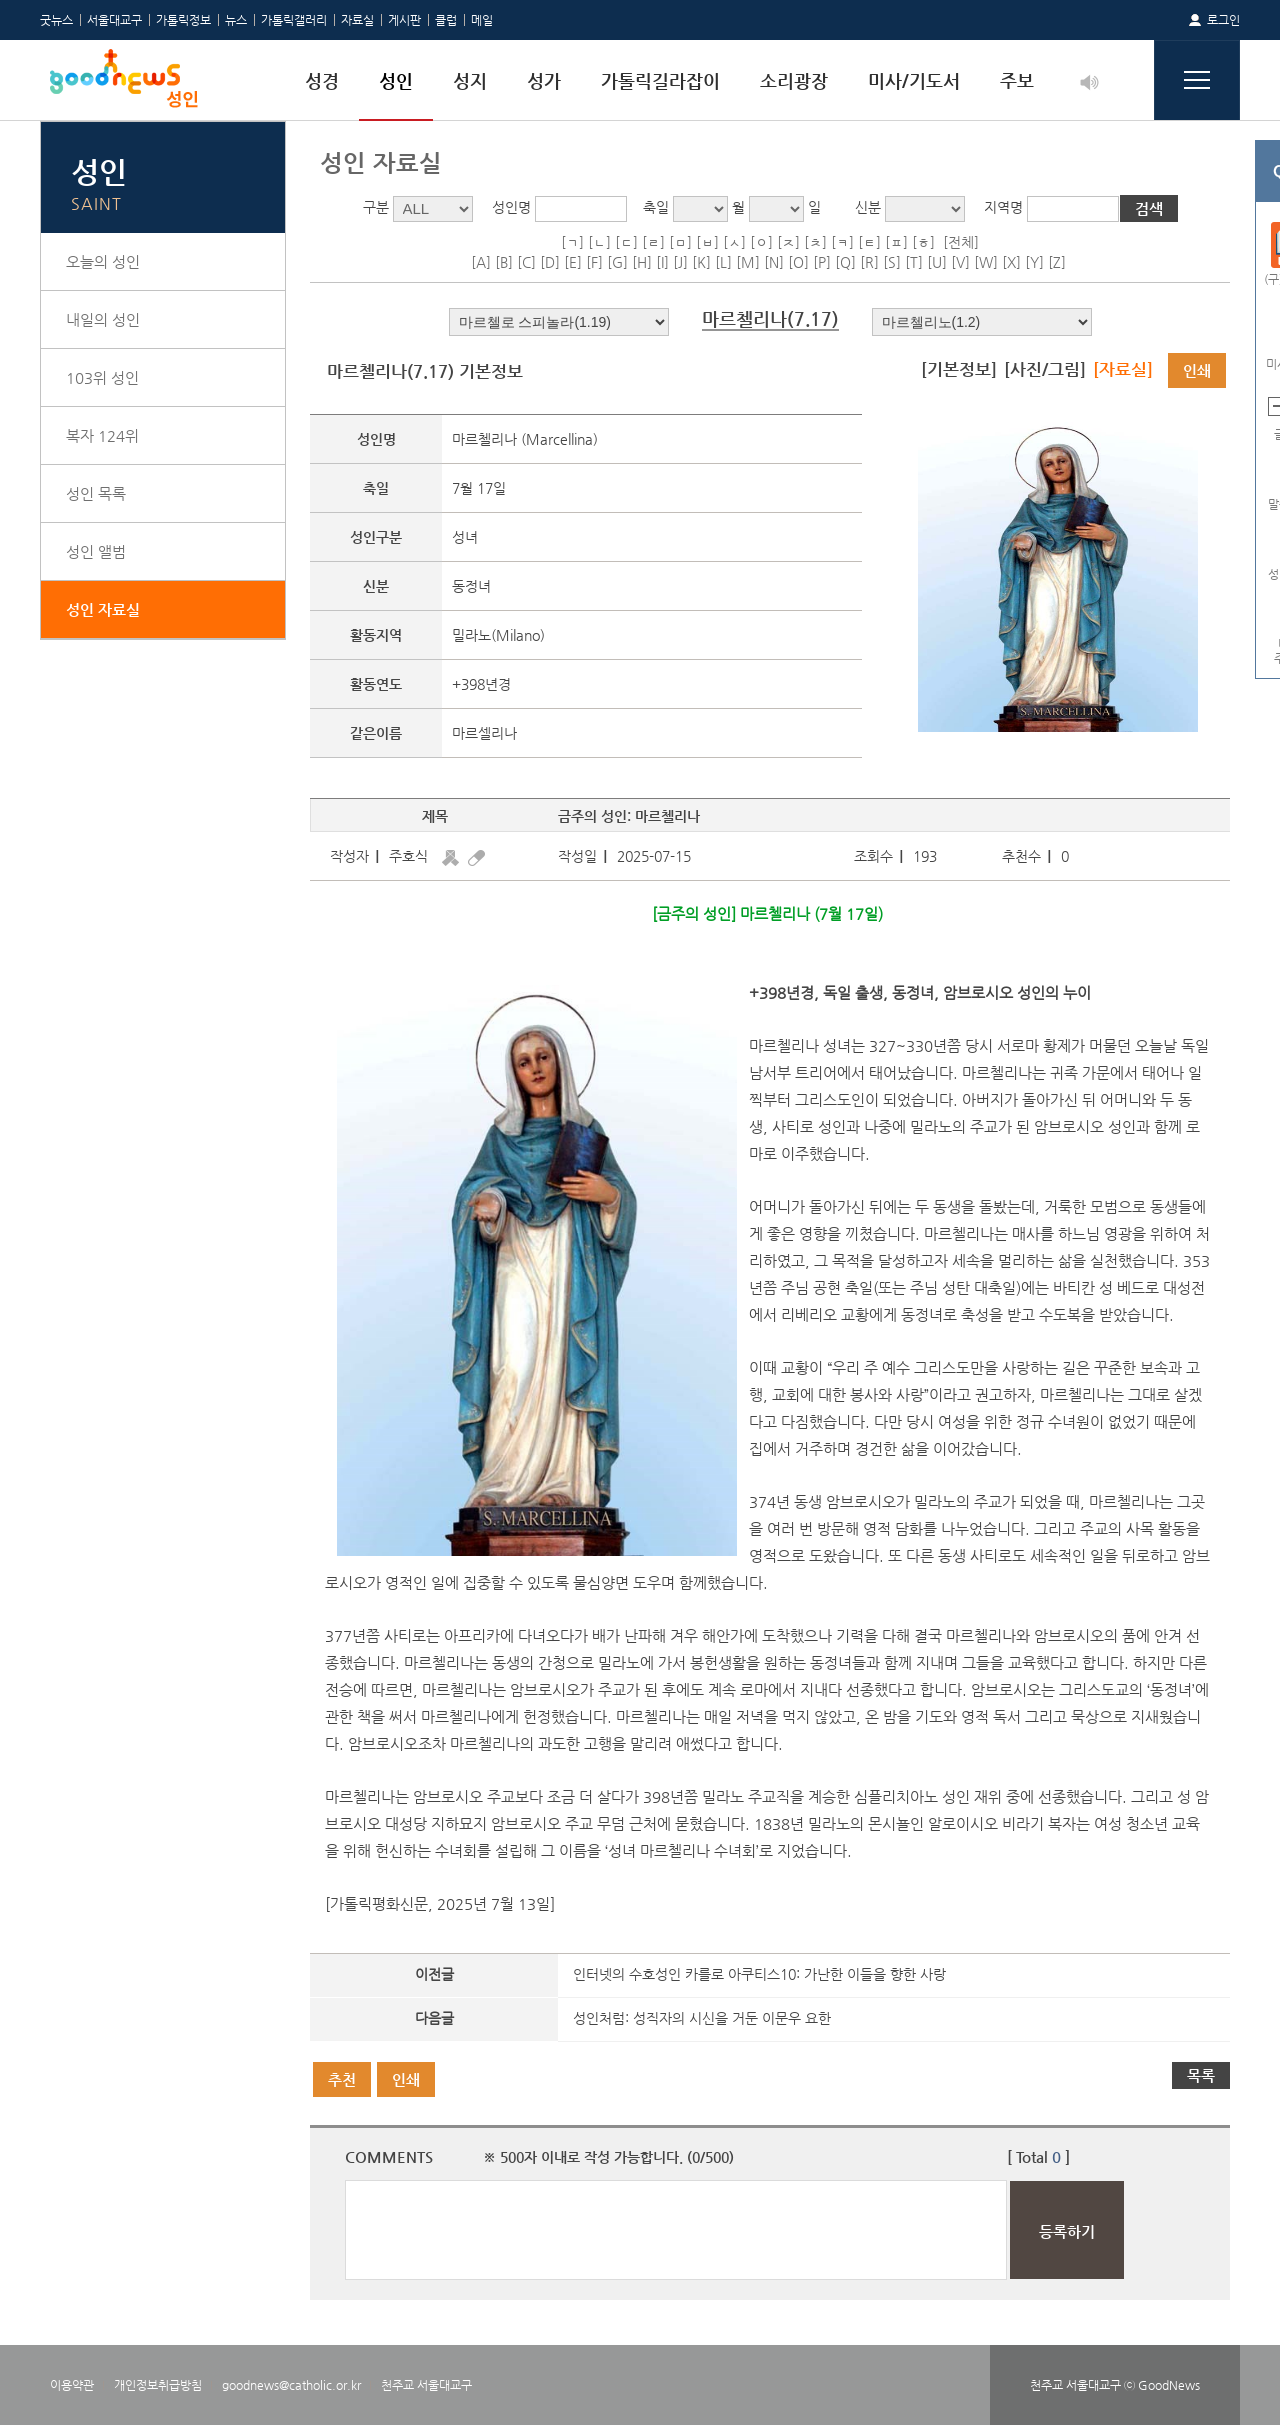 The width and height of the screenshot is (1280, 2425). I want to click on 미사/기도서, so click(914, 80).